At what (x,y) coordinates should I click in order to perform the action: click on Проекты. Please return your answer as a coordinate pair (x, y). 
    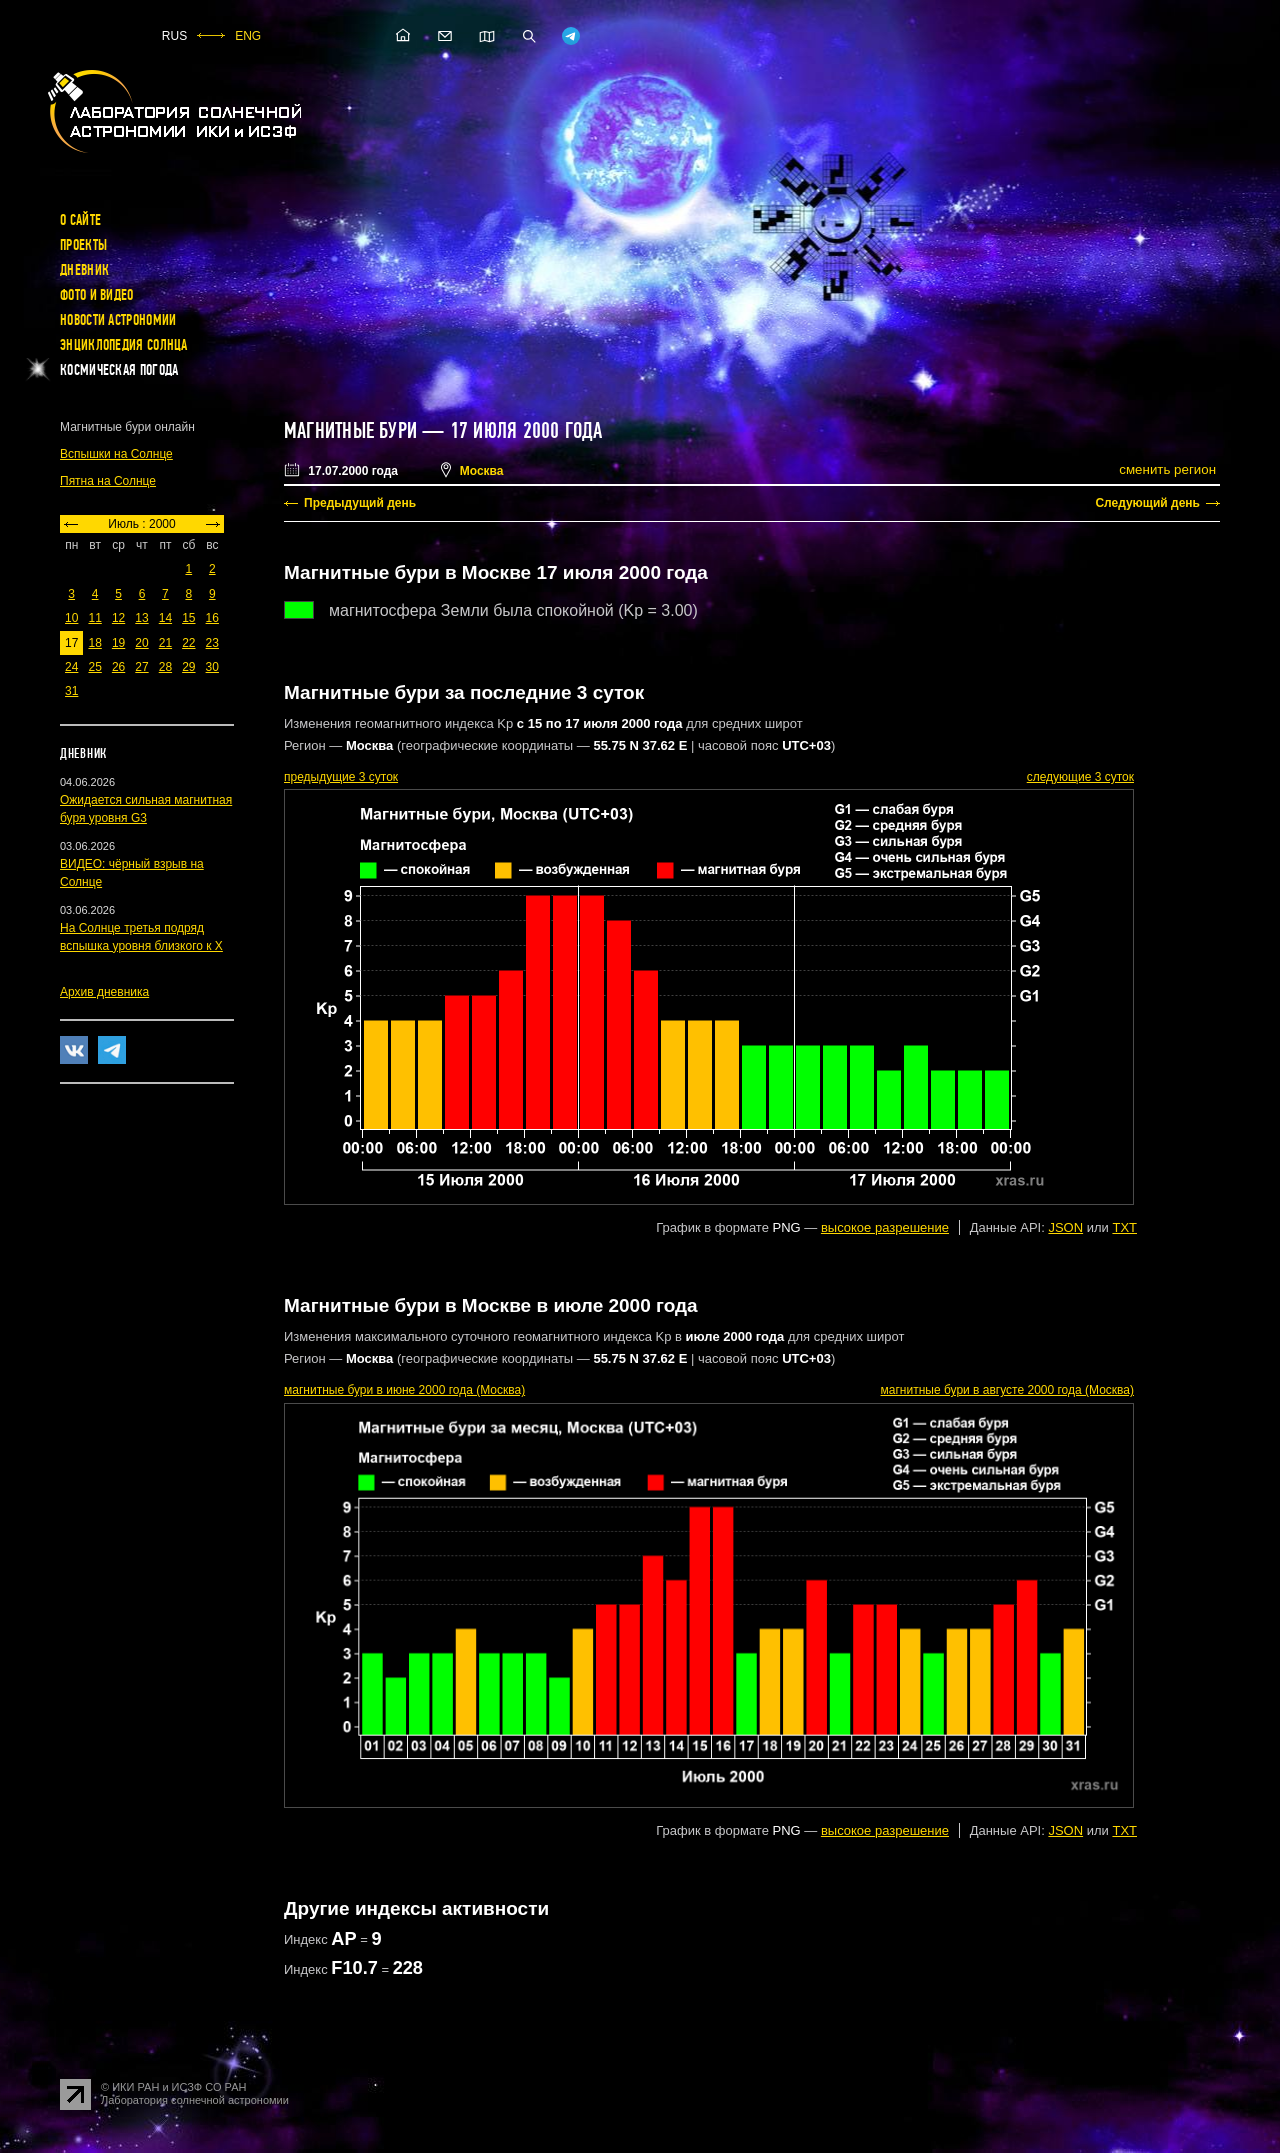
    Looking at the image, I should click on (83, 245).